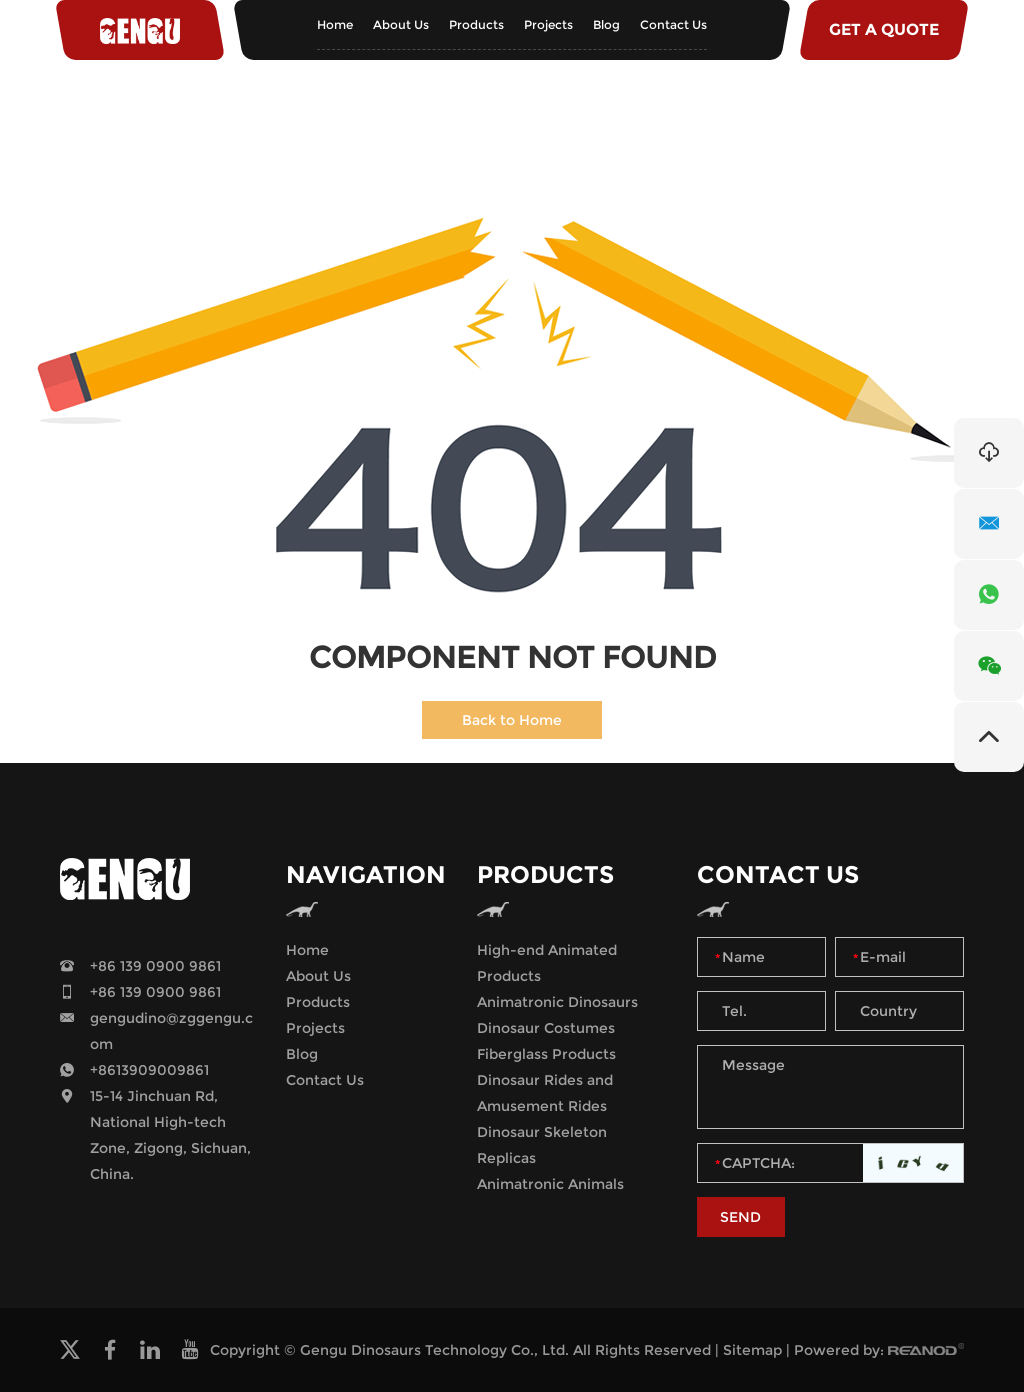 This screenshot has width=1024, height=1392. Describe the element at coordinates (752, 1350) in the screenshot. I see `Sitemap` at that location.